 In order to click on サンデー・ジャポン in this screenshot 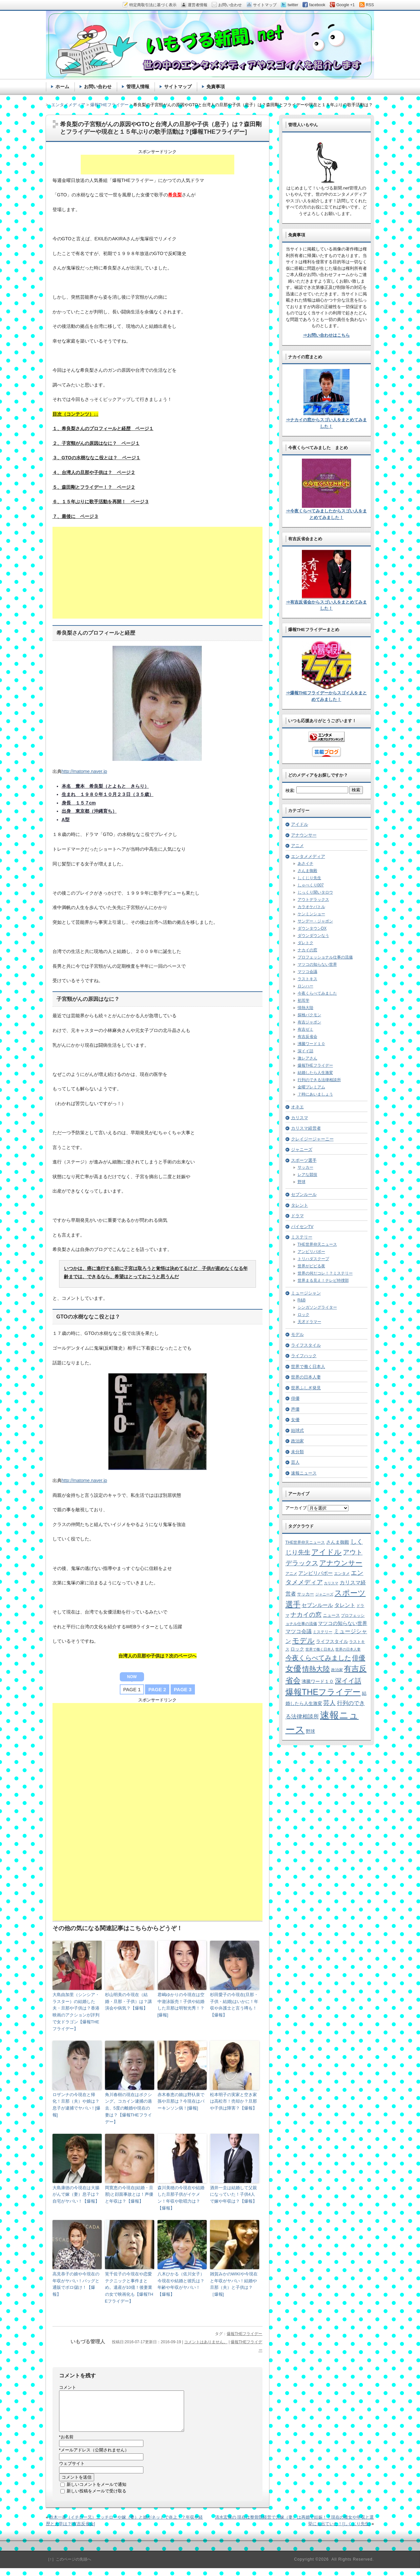, I will do `click(315, 921)`.